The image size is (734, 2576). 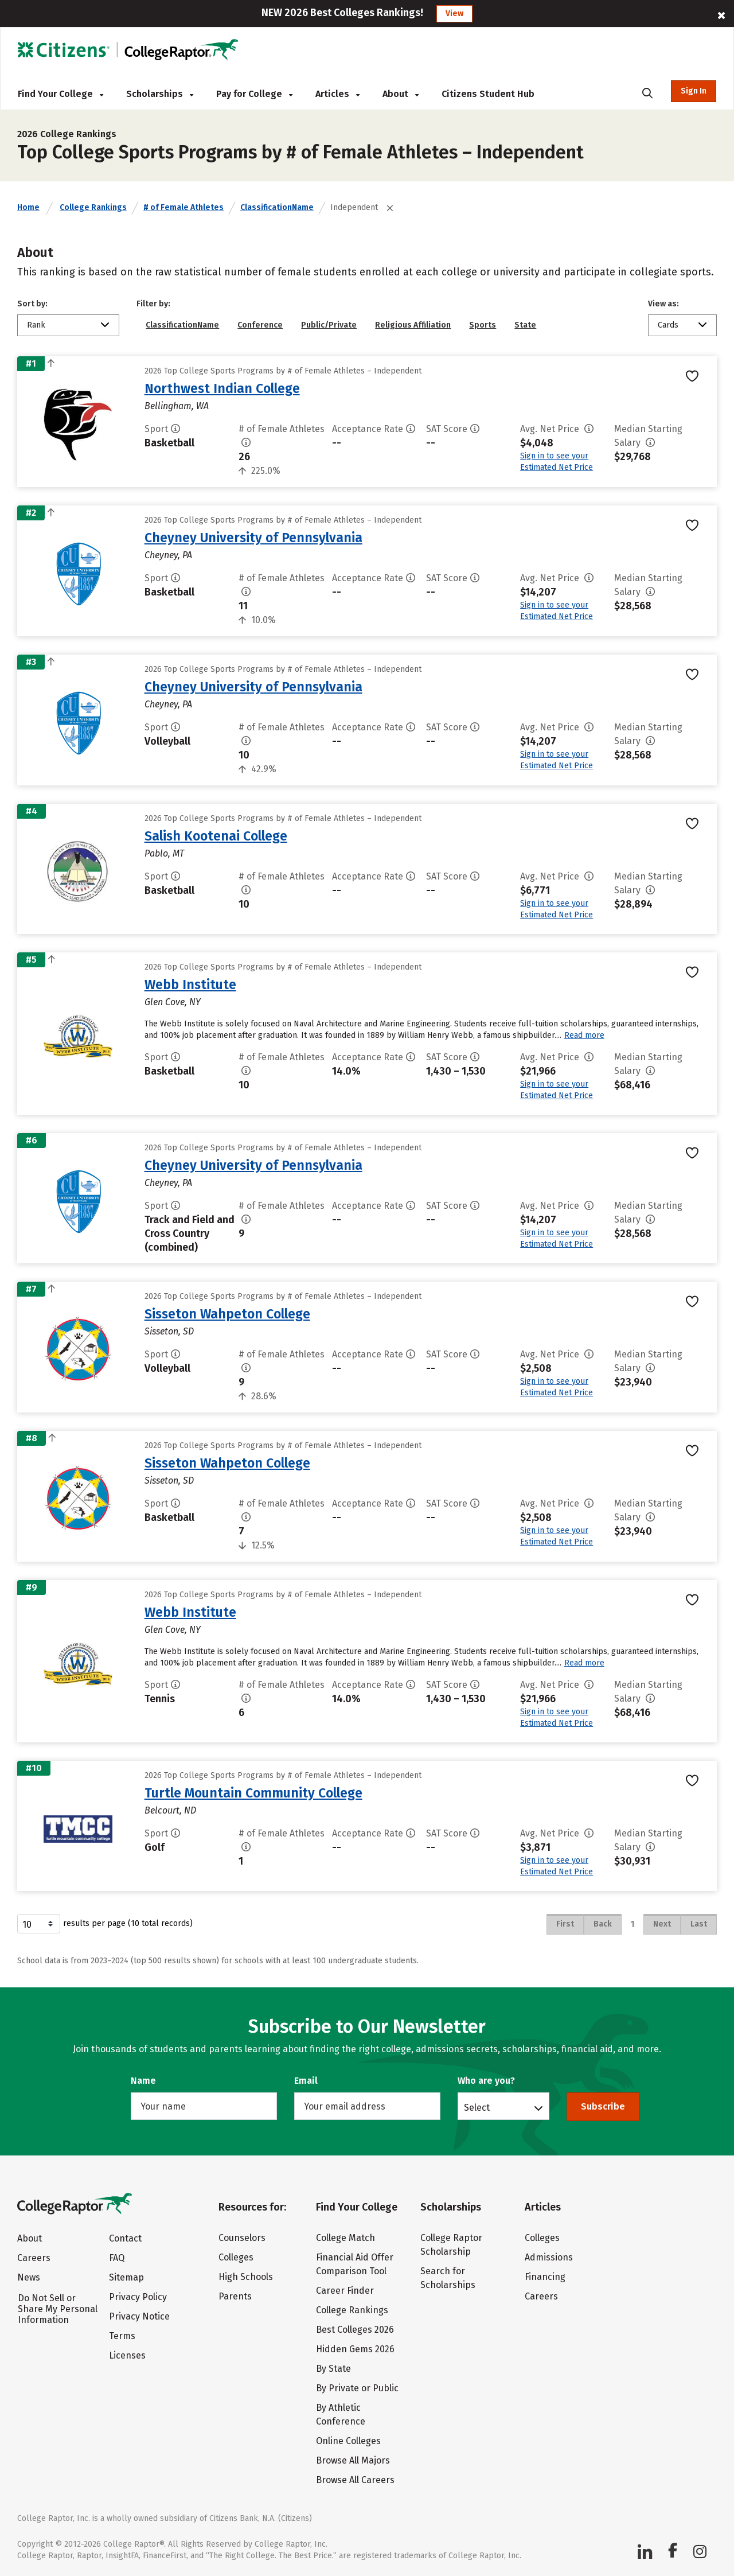 What do you see at coordinates (488, 93) in the screenshot?
I see `Citizens Student Hub` at bounding box center [488, 93].